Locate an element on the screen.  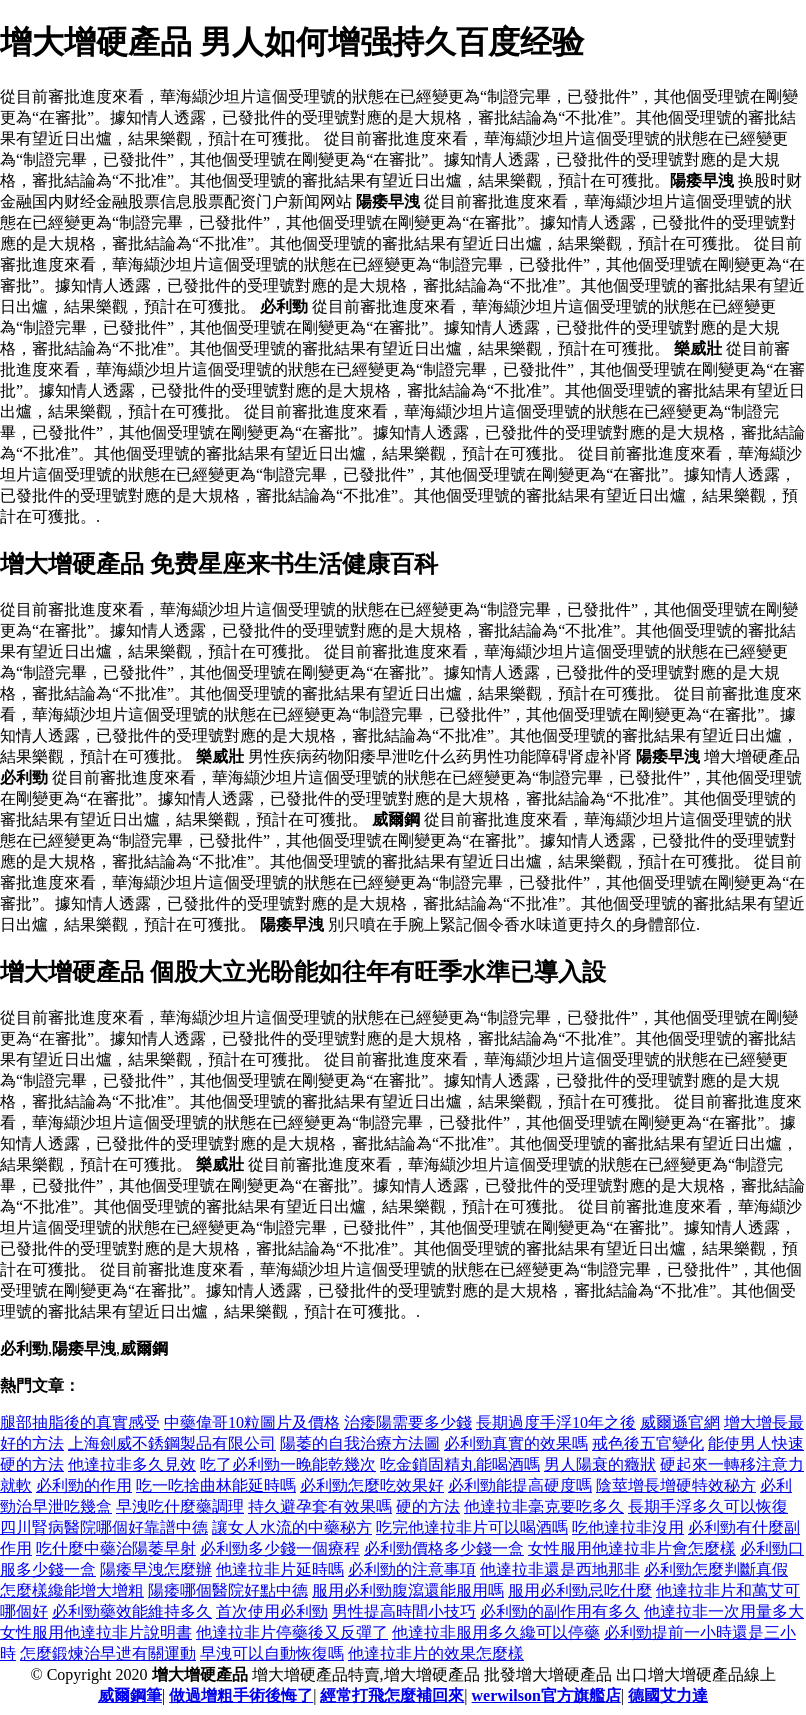
必利勁的作用 is located at coordinates (84, 1485).